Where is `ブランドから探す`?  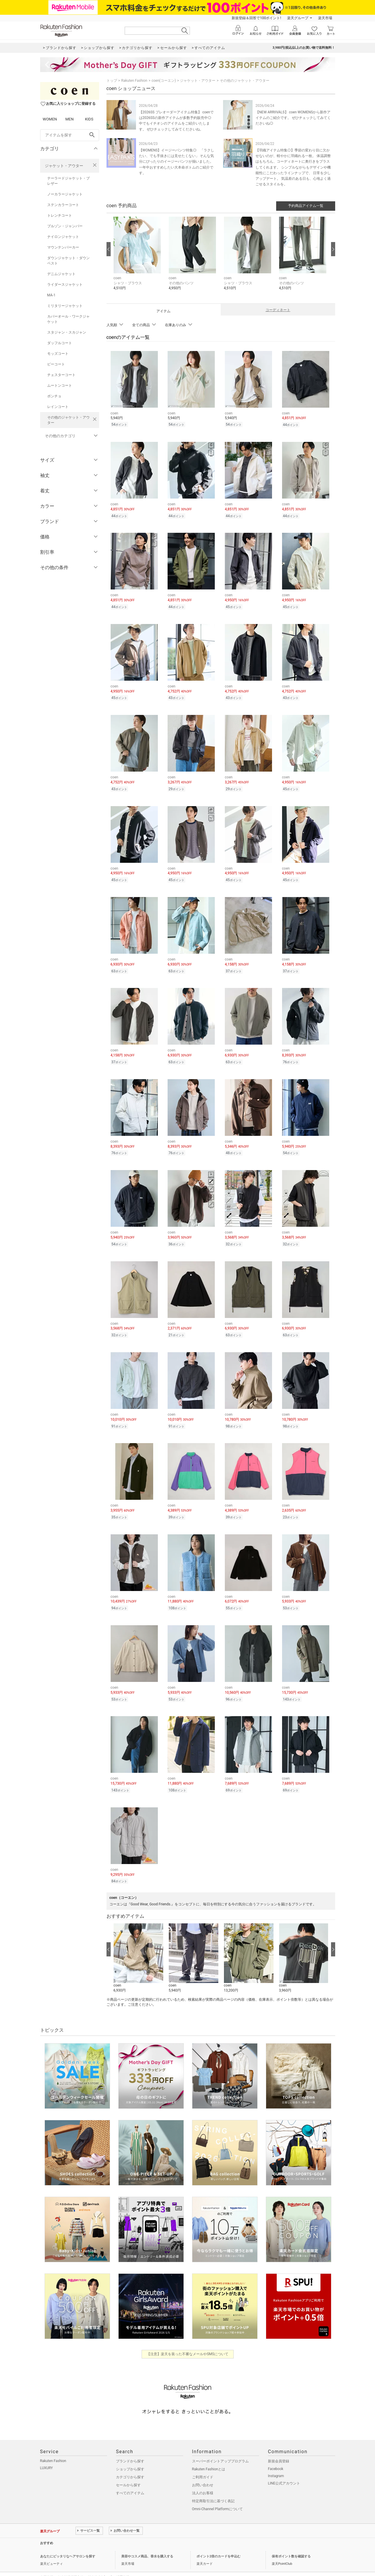 ブランドから探す is located at coordinates (130, 2446).